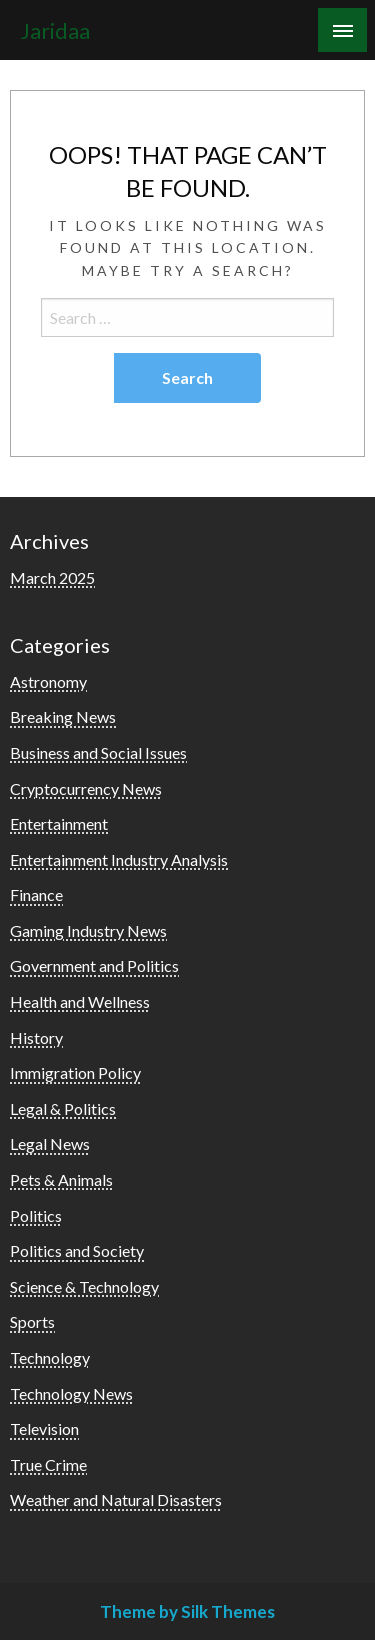  I want to click on Finance, so click(36, 894).